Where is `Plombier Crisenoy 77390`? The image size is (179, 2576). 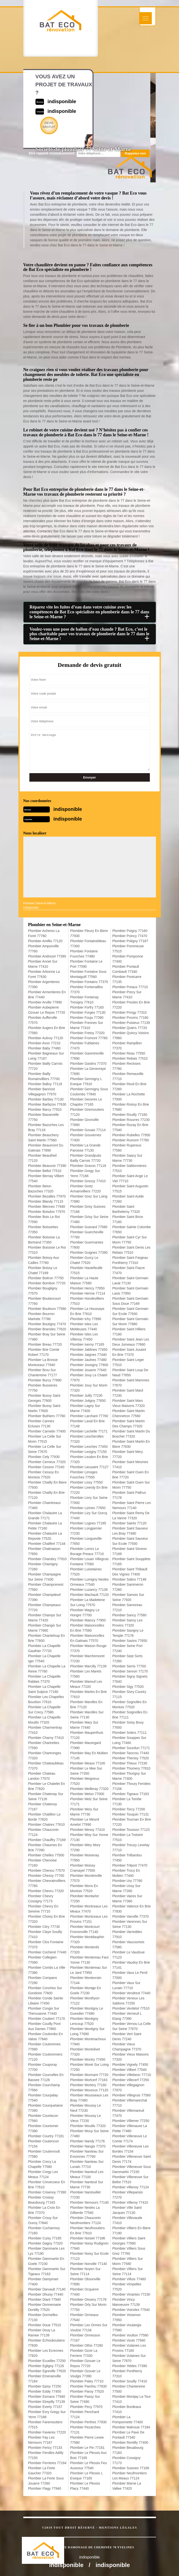
Plombier Crisenoy 77390 is located at coordinates (47, 2192).